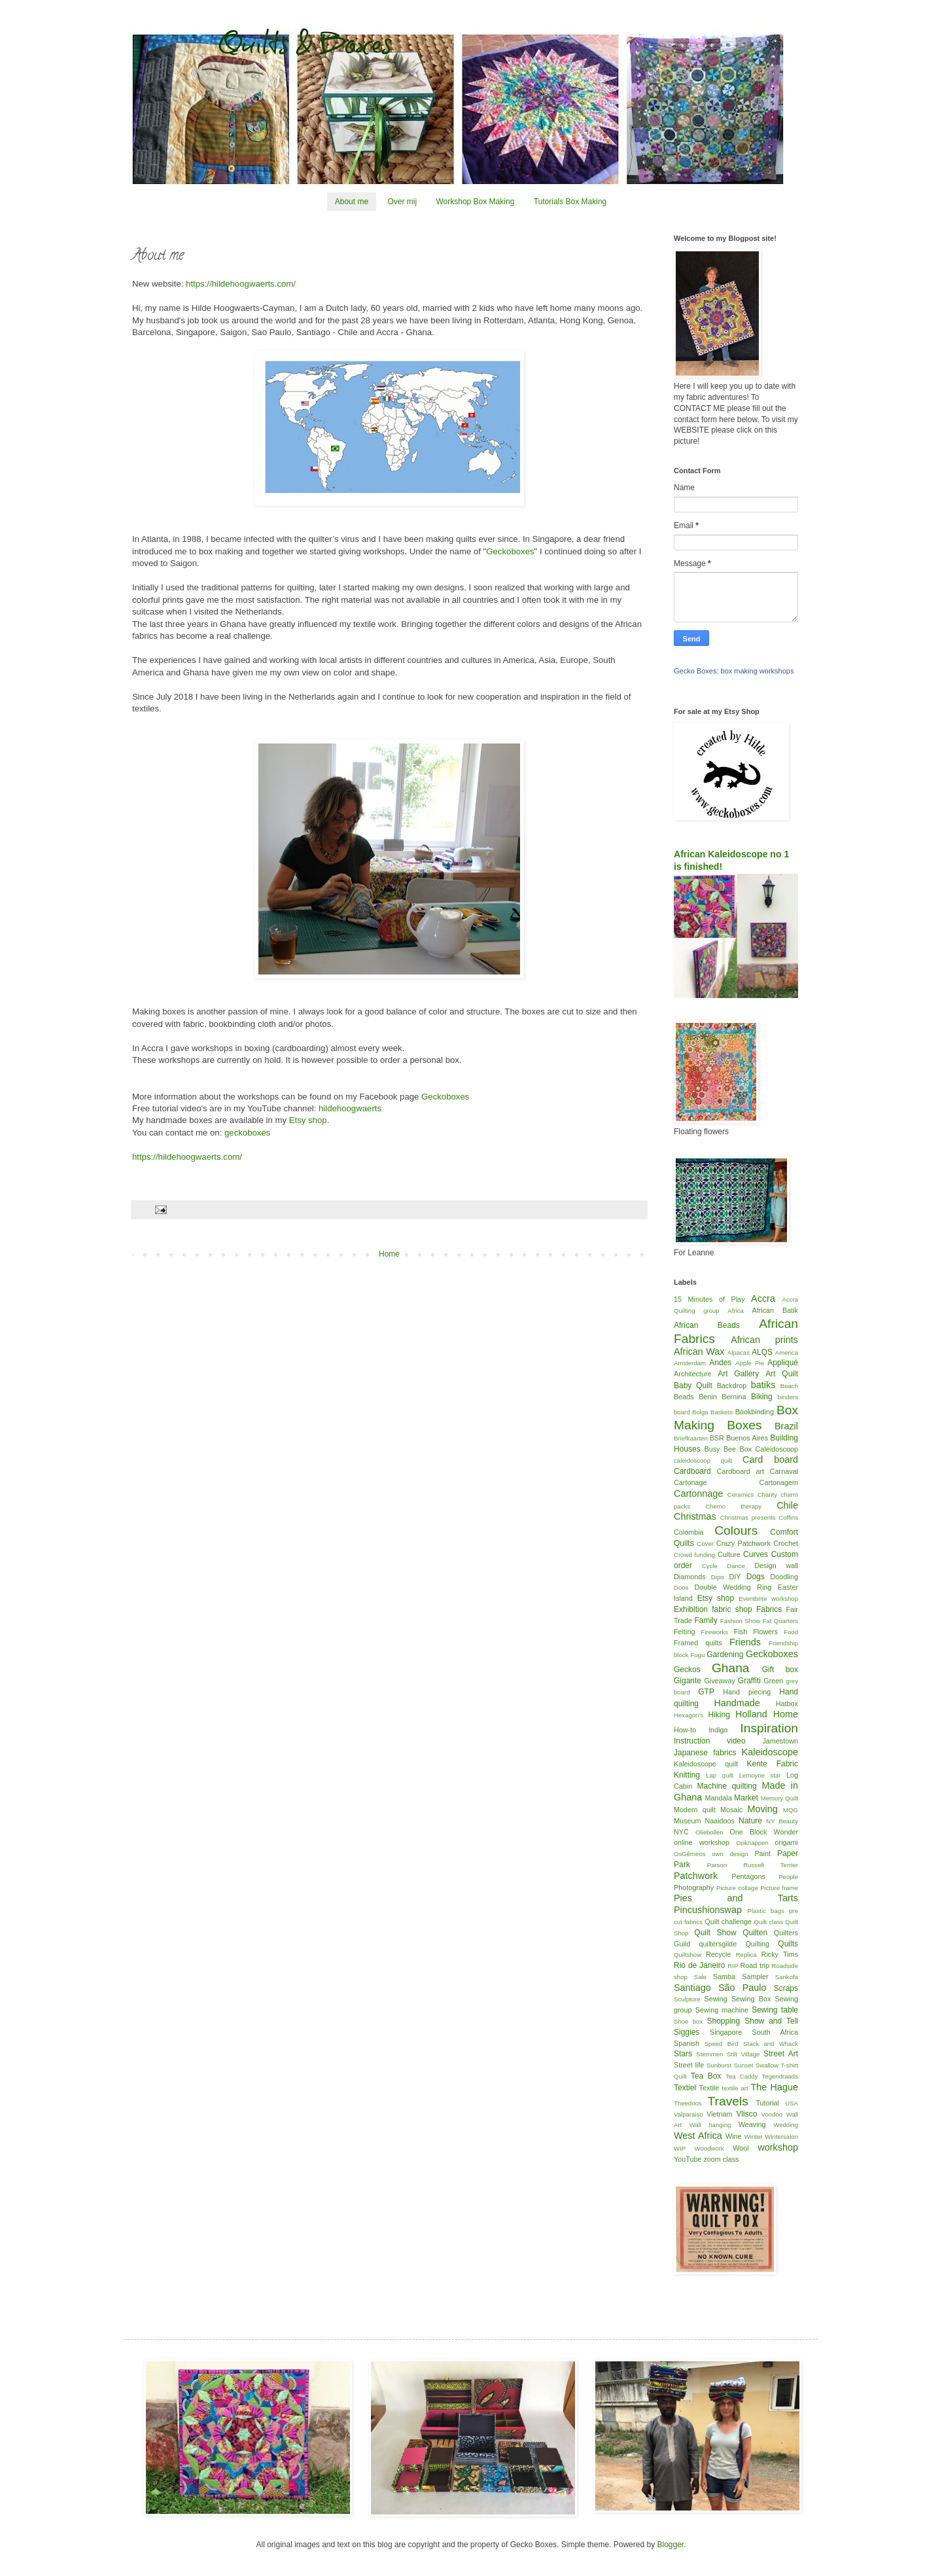  What do you see at coordinates (769, 1921) in the screenshot?
I see `Quilt class` at bounding box center [769, 1921].